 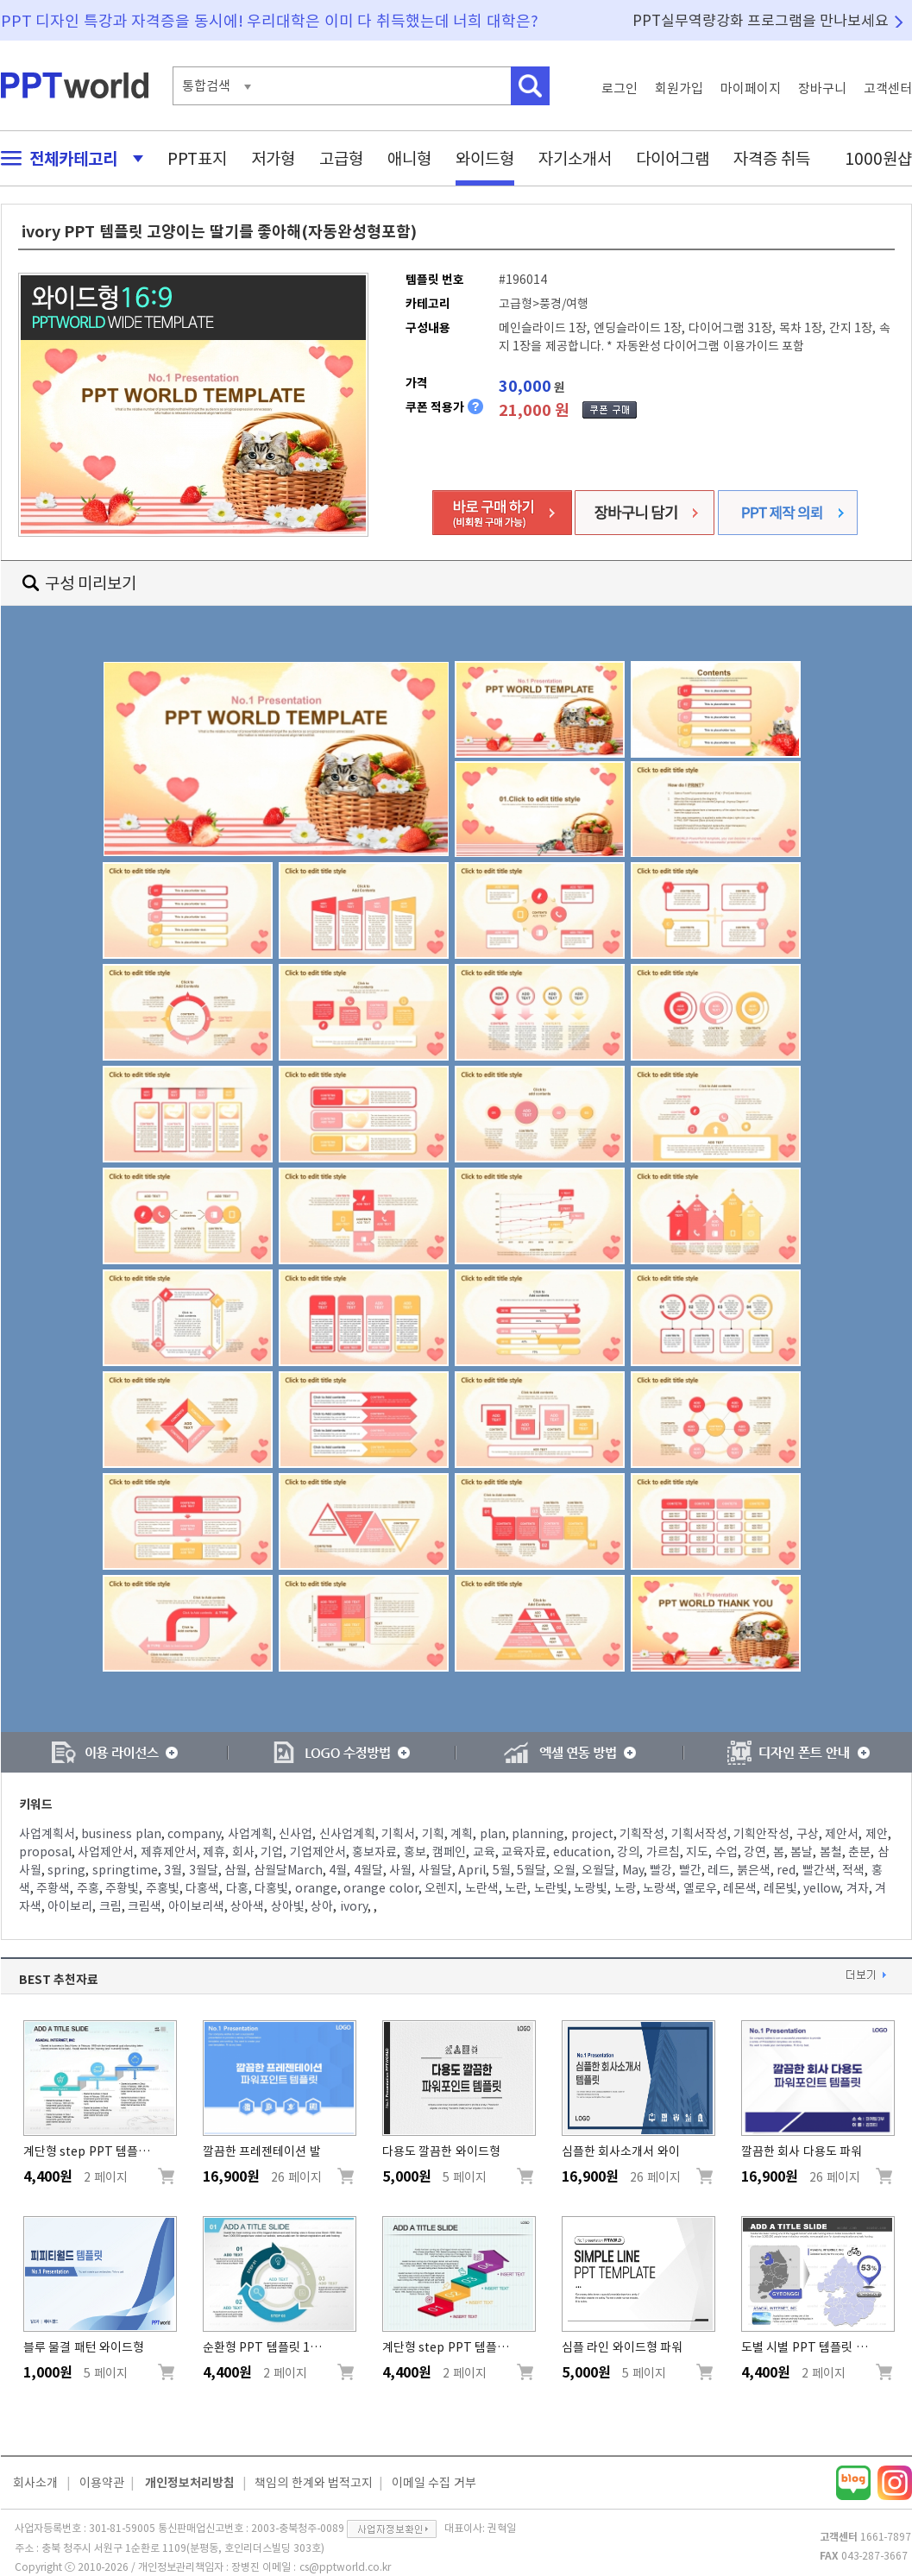 What do you see at coordinates (314, 2483) in the screenshot?
I see `책임의 한계와 법적고지` at bounding box center [314, 2483].